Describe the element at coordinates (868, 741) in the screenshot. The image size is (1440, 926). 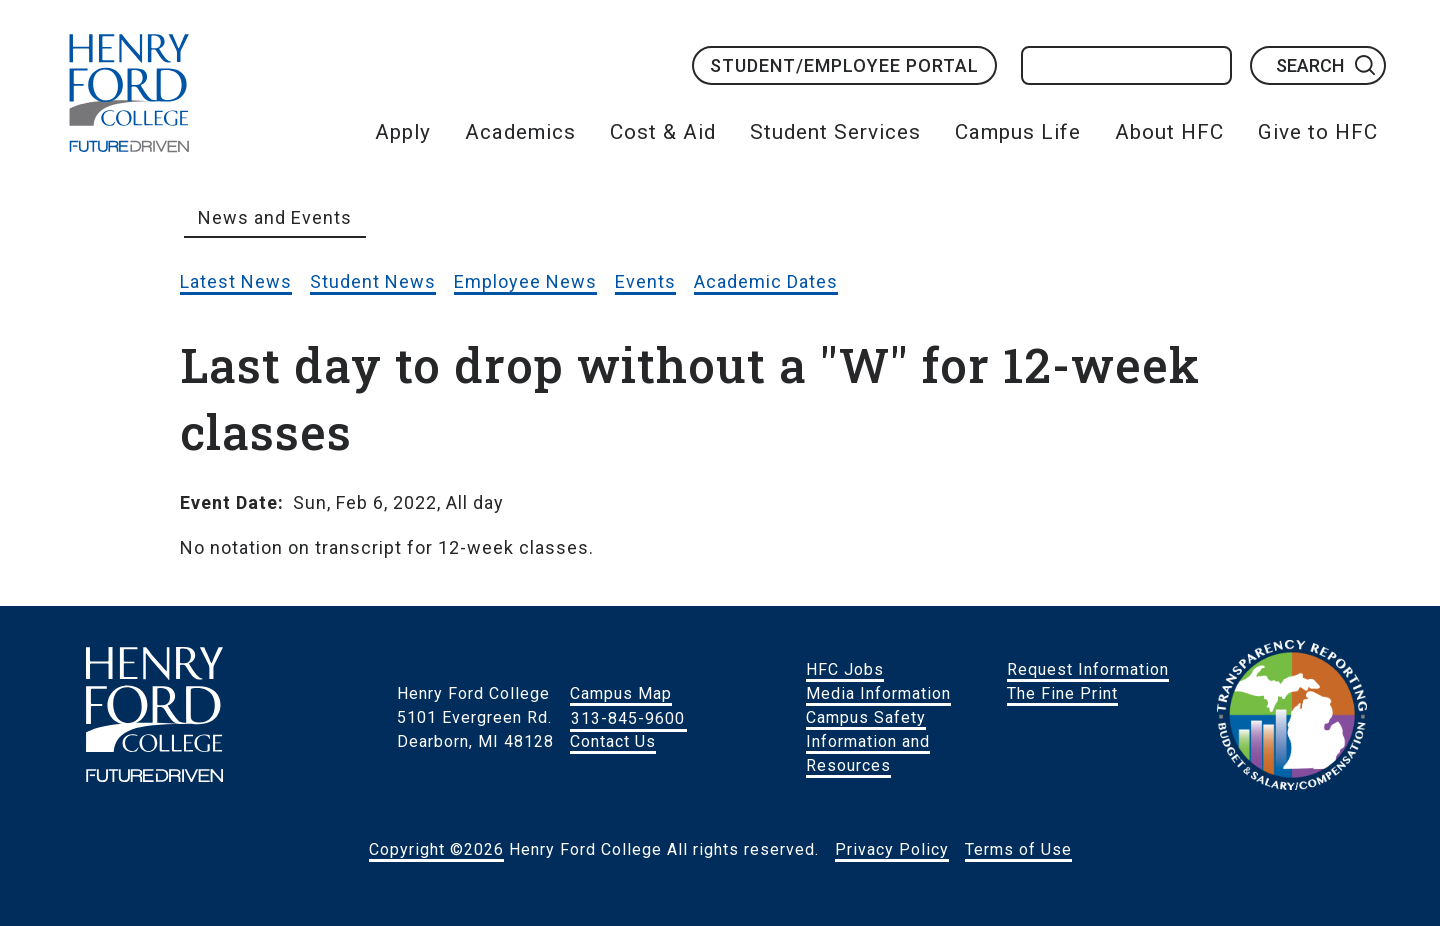
I see `Campus Safety Information and Resources` at that location.